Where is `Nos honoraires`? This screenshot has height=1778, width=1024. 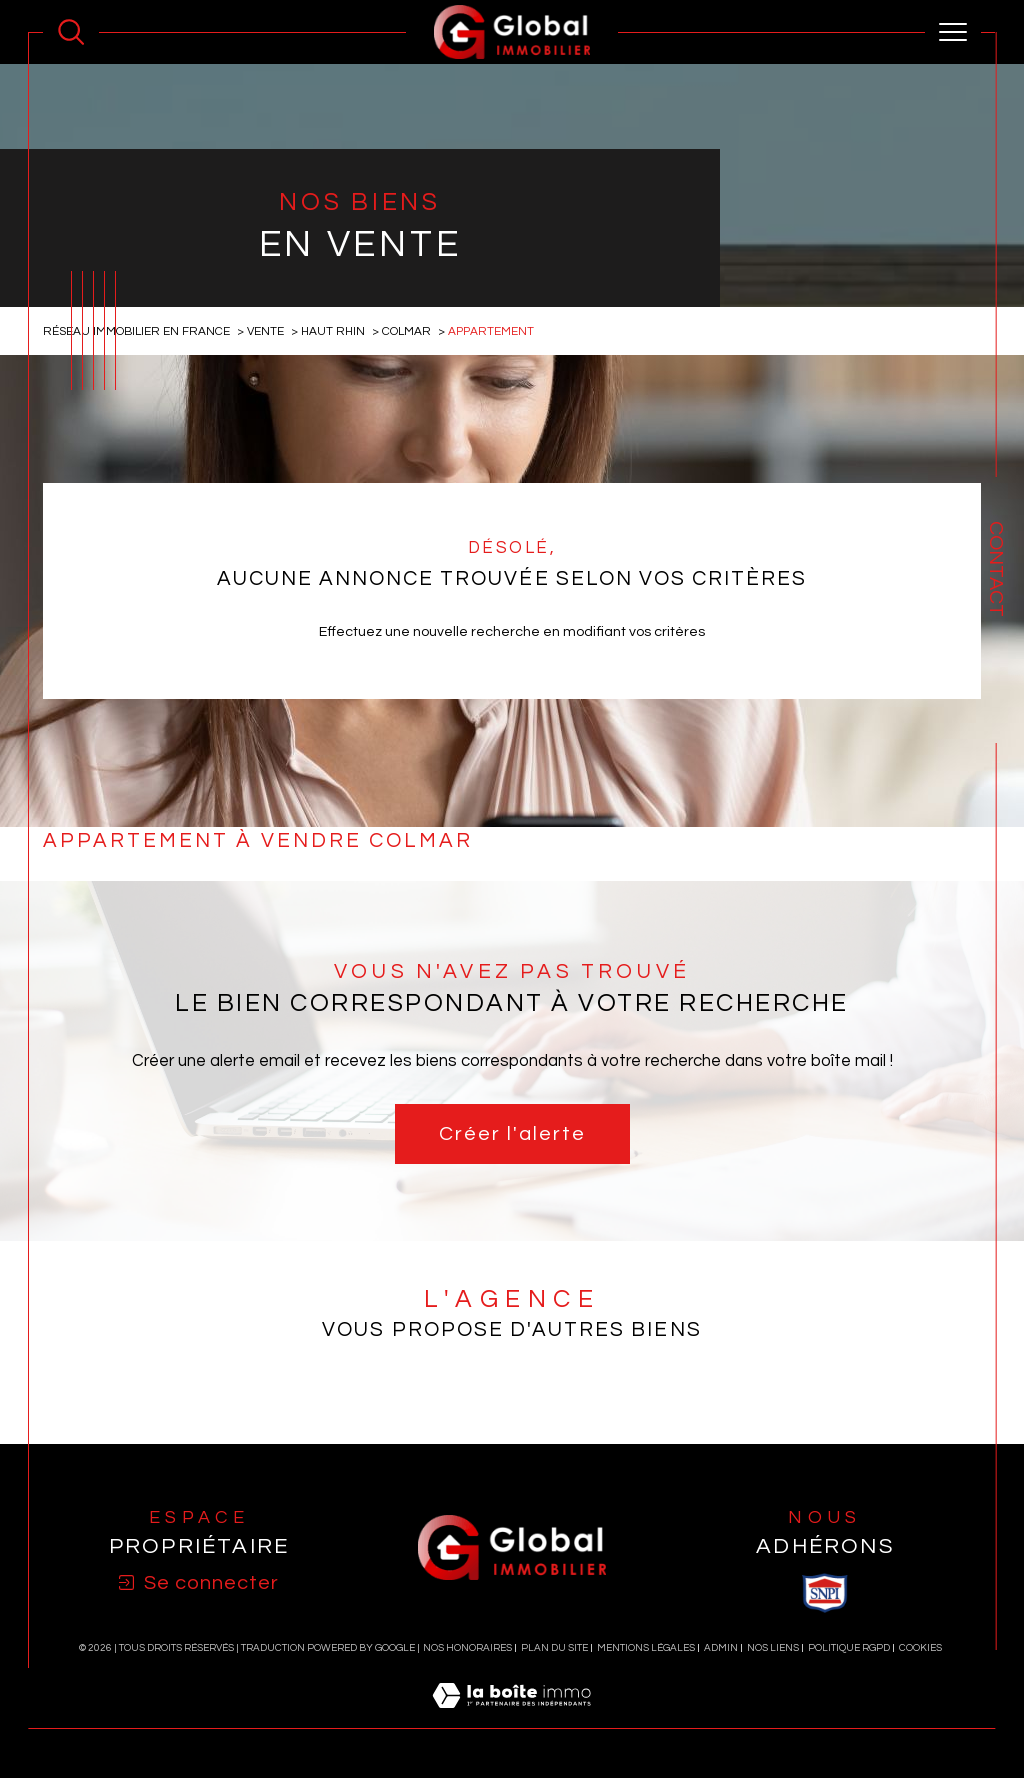 Nos honoraires is located at coordinates (467, 1648).